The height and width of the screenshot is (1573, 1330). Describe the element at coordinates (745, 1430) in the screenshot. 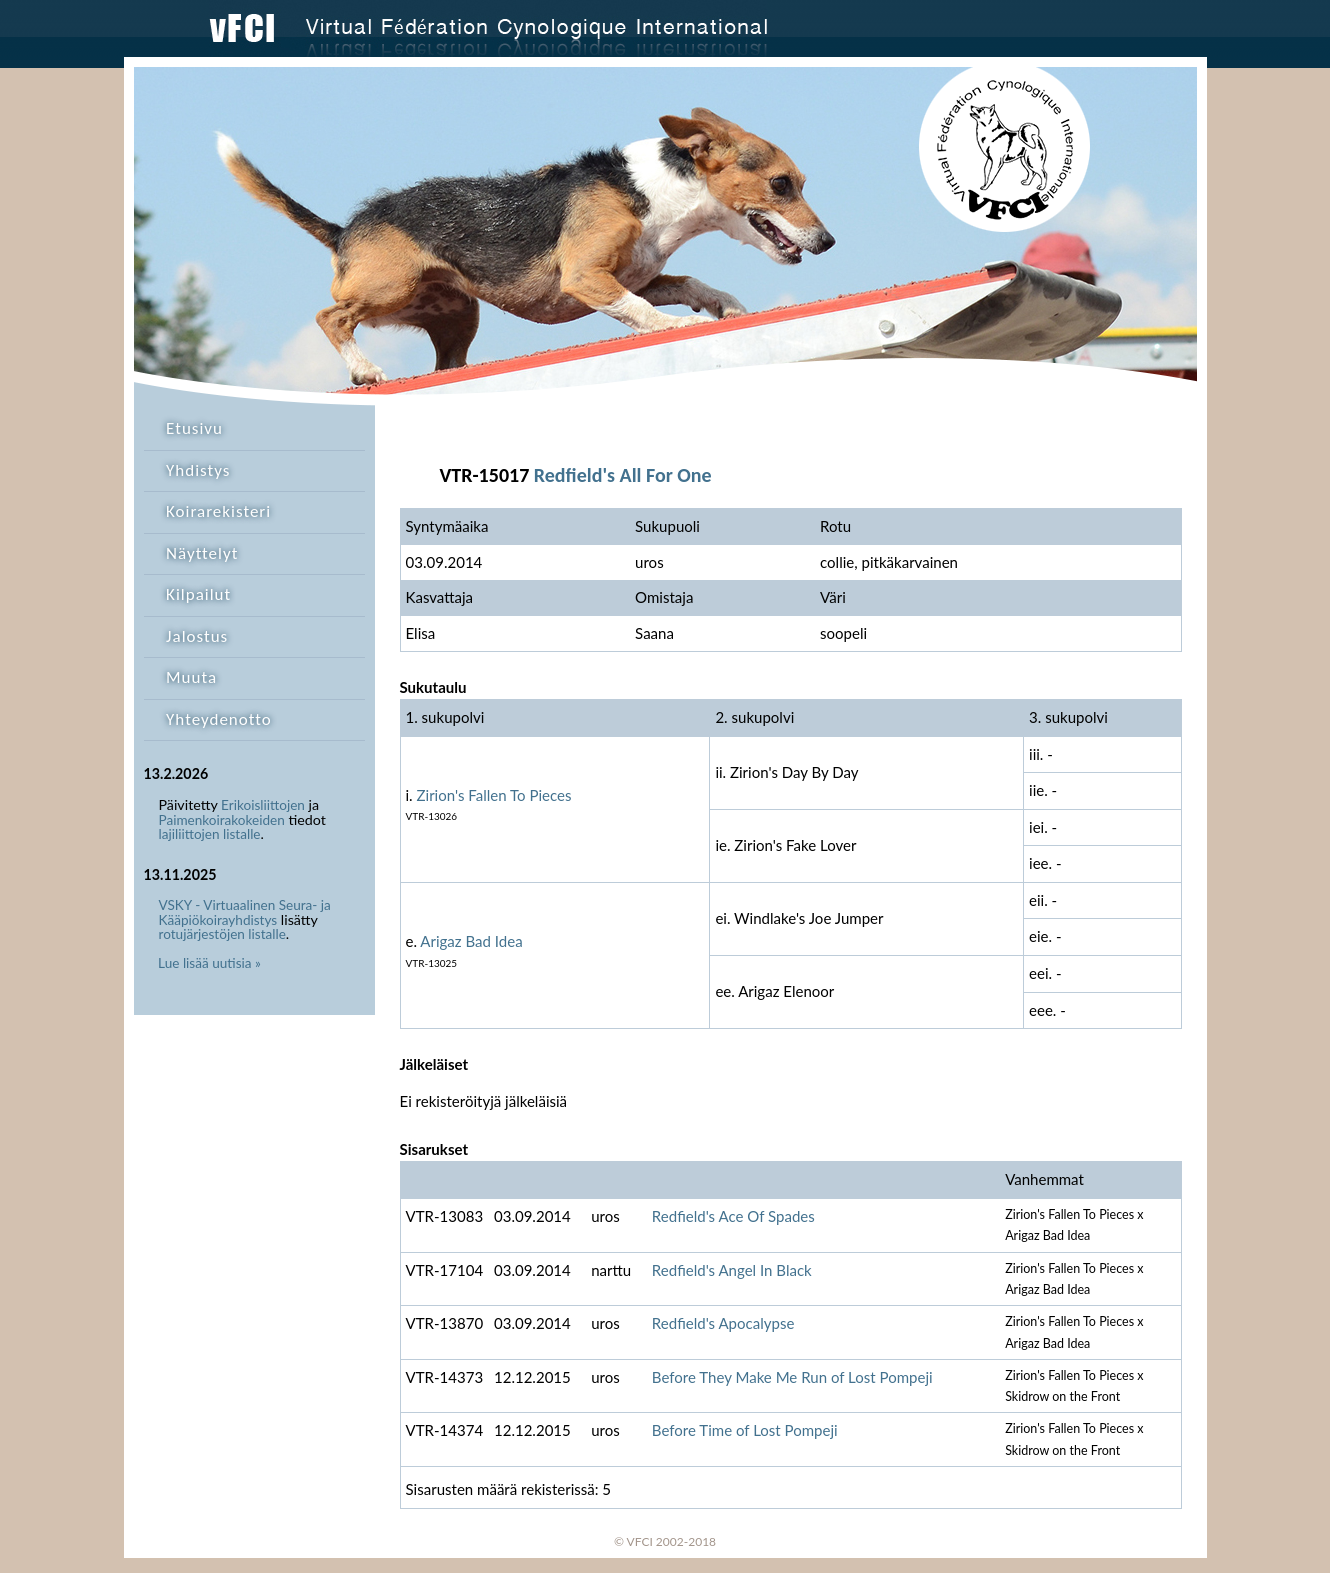

I see `Before Time of Lost Pompeji` at that location.